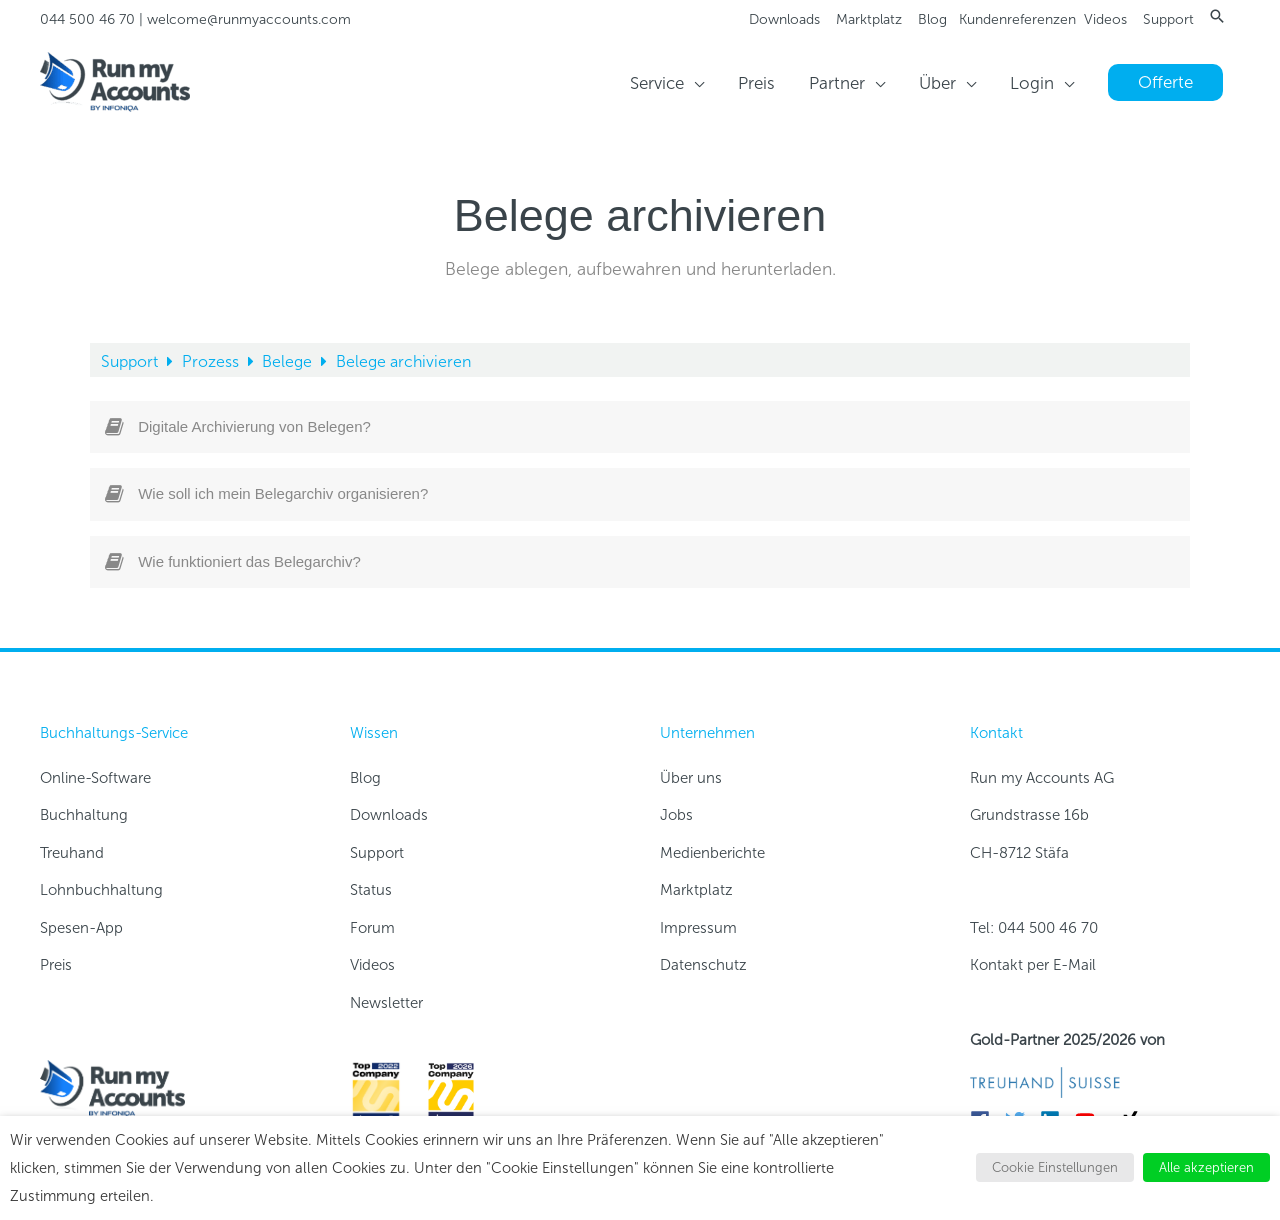 The image size is (1280, 1220). What do you see at coordinates (703, 965) in the screenshot?
I see `Datenschutz` at bounding box center [703, 965].